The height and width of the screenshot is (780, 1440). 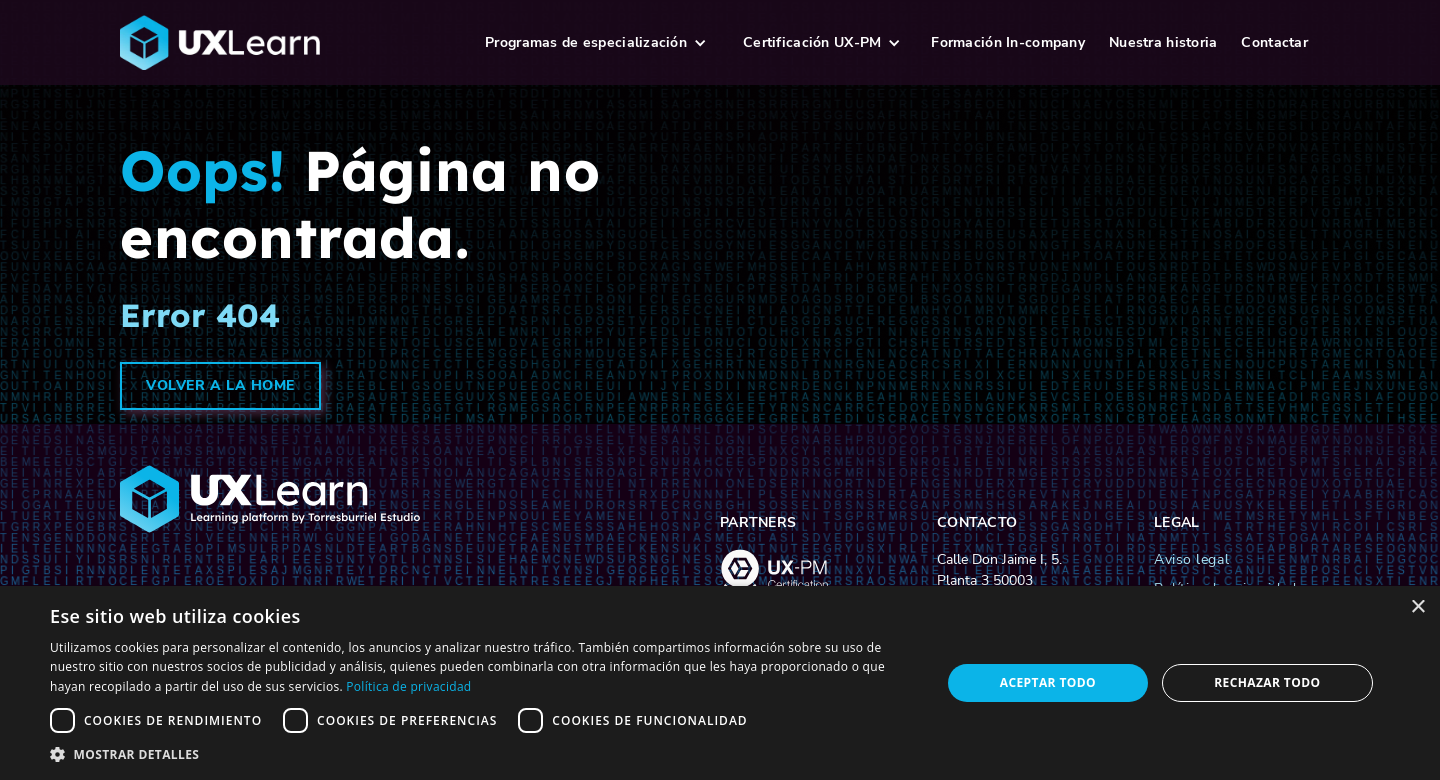 What do you see at coordinates (720, 683) in the screenshot?
I see `[dialog]` at bounding box center [720, 683].